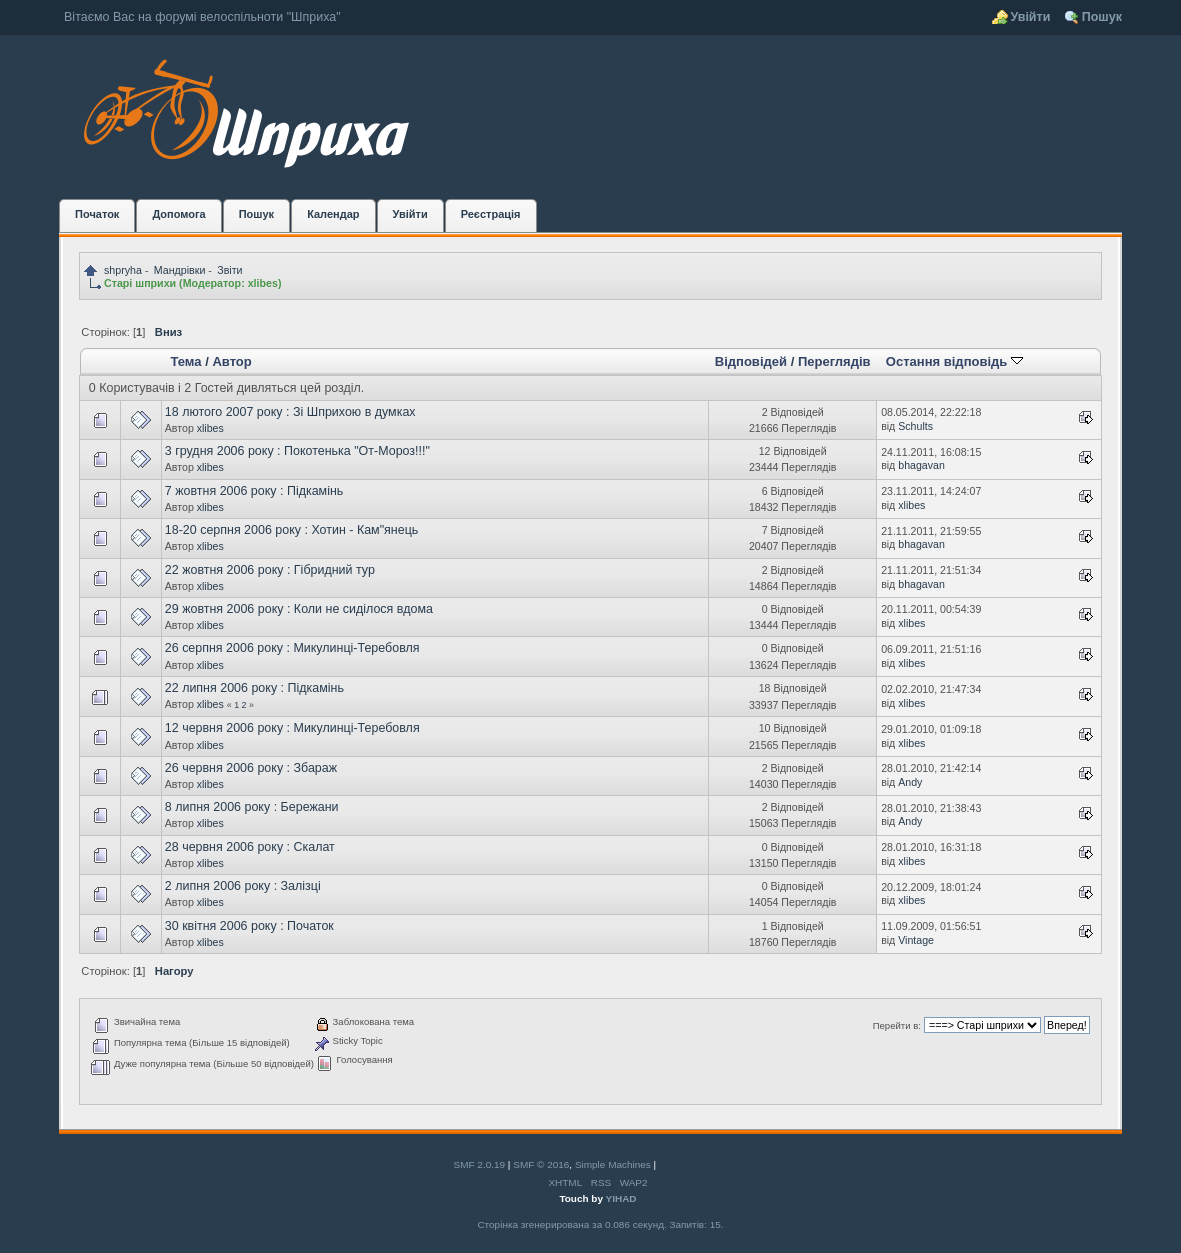 The height and width of the screenshot is (1253, 1181). I want to click on Simple Machines, so click(613, 1164).